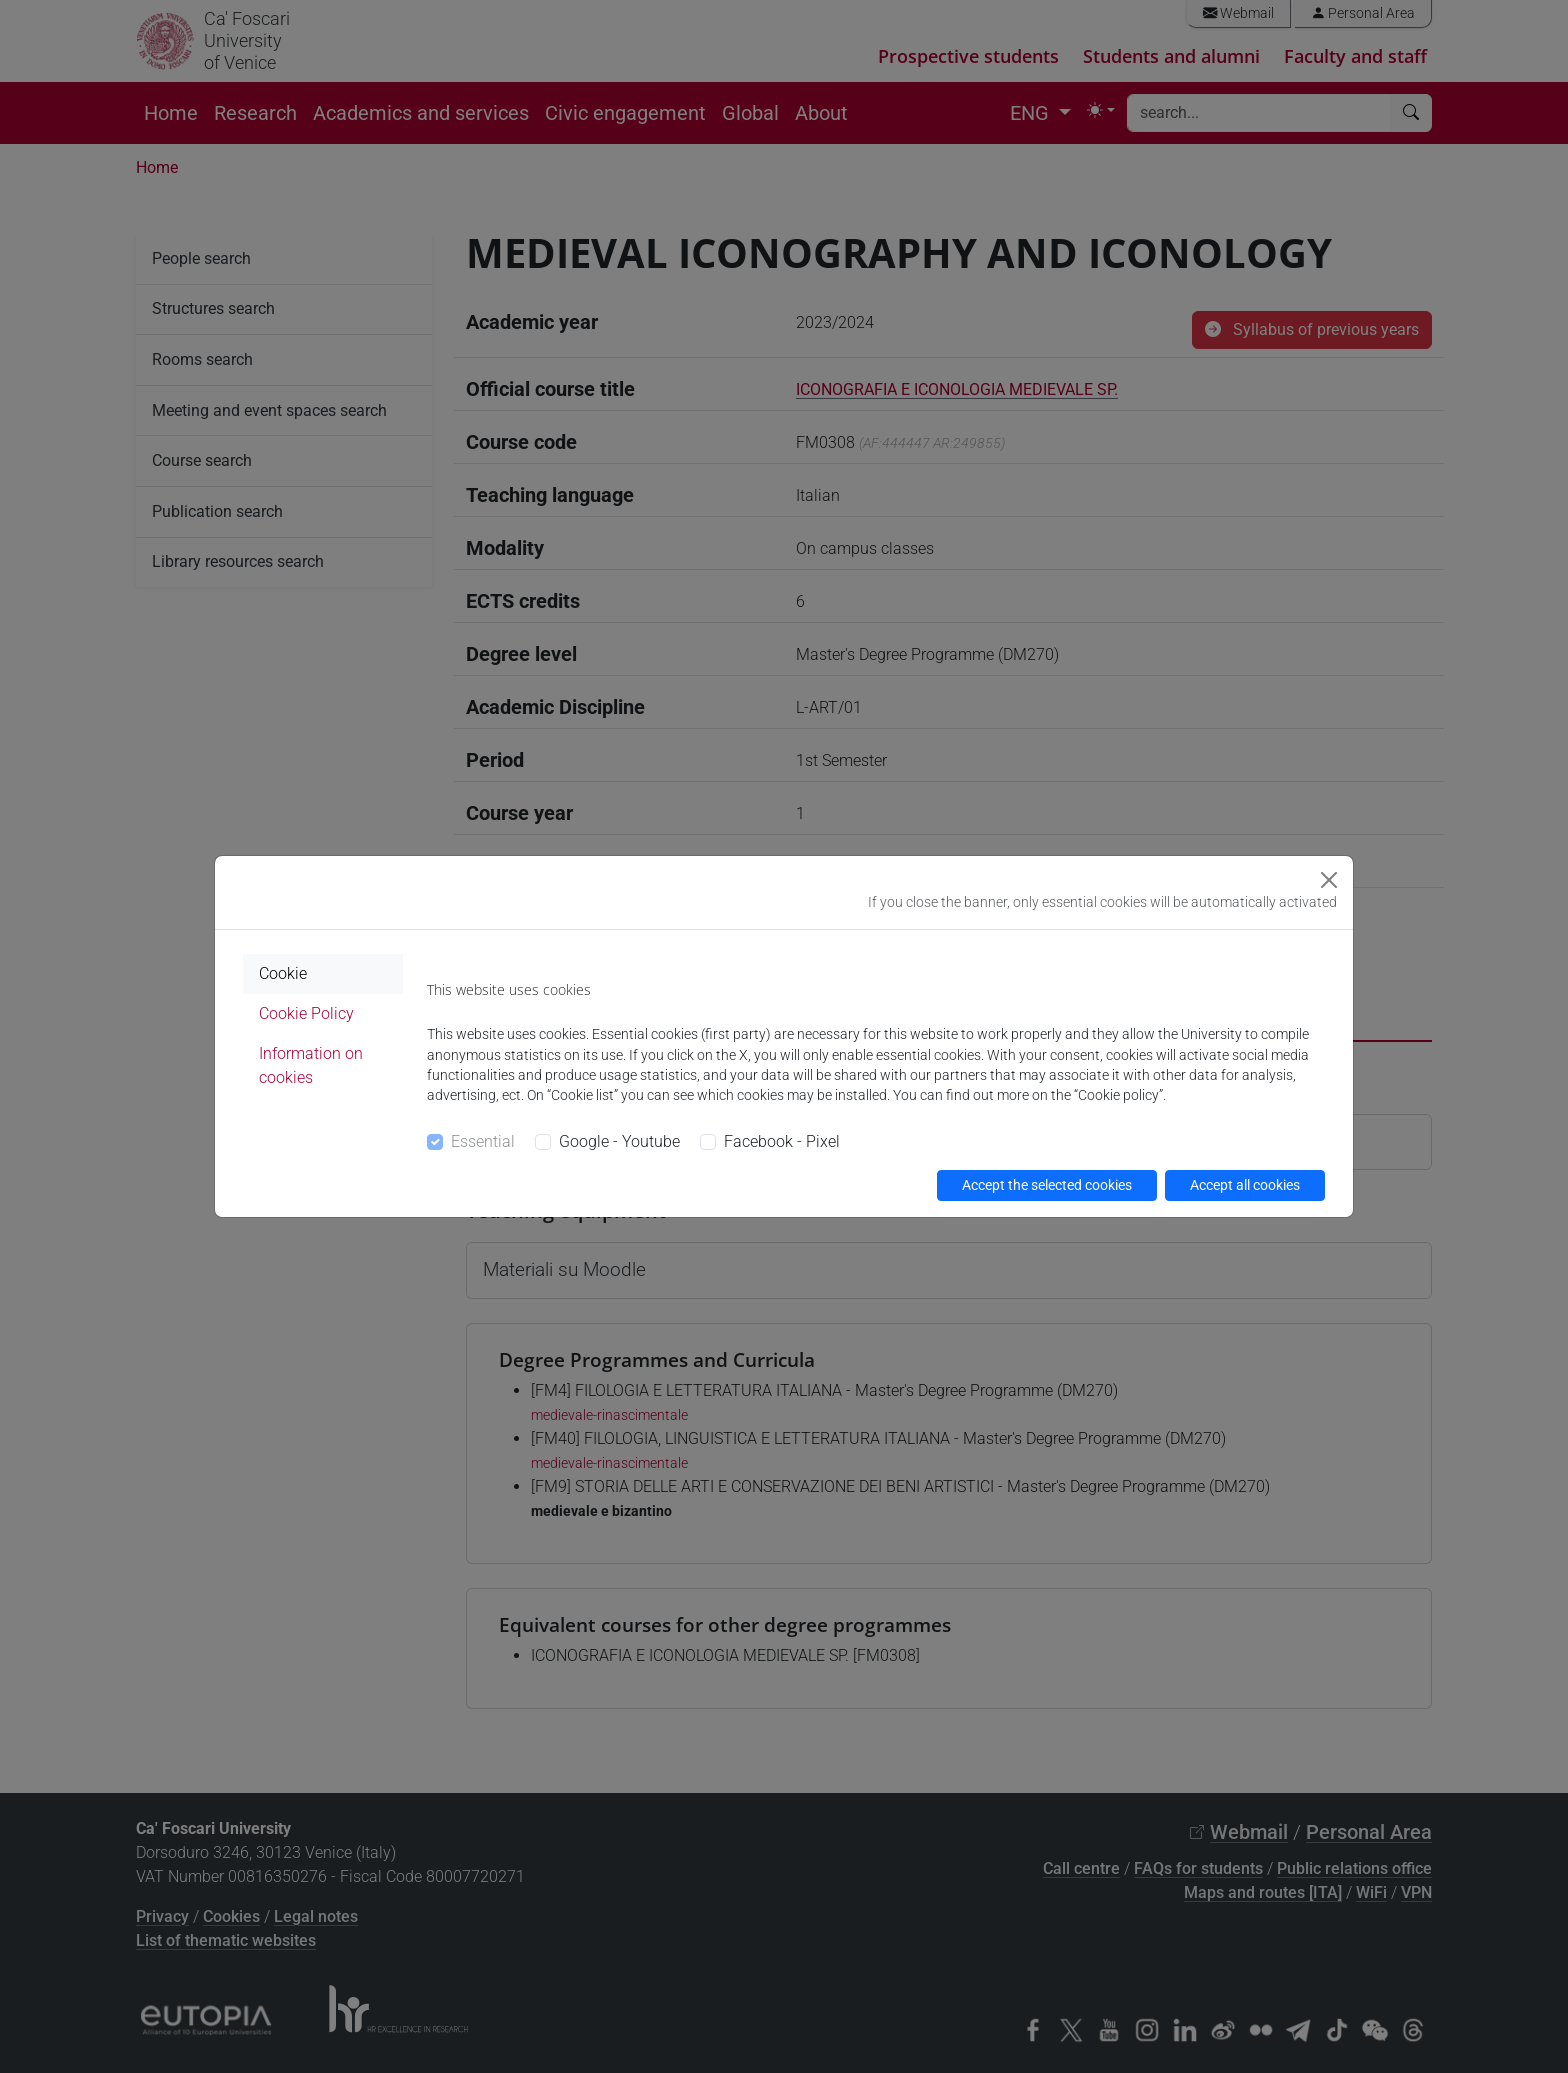  Describe the element at coordinates (619, 1141) in the screenshot. I see `Google - Youtube` at that location.